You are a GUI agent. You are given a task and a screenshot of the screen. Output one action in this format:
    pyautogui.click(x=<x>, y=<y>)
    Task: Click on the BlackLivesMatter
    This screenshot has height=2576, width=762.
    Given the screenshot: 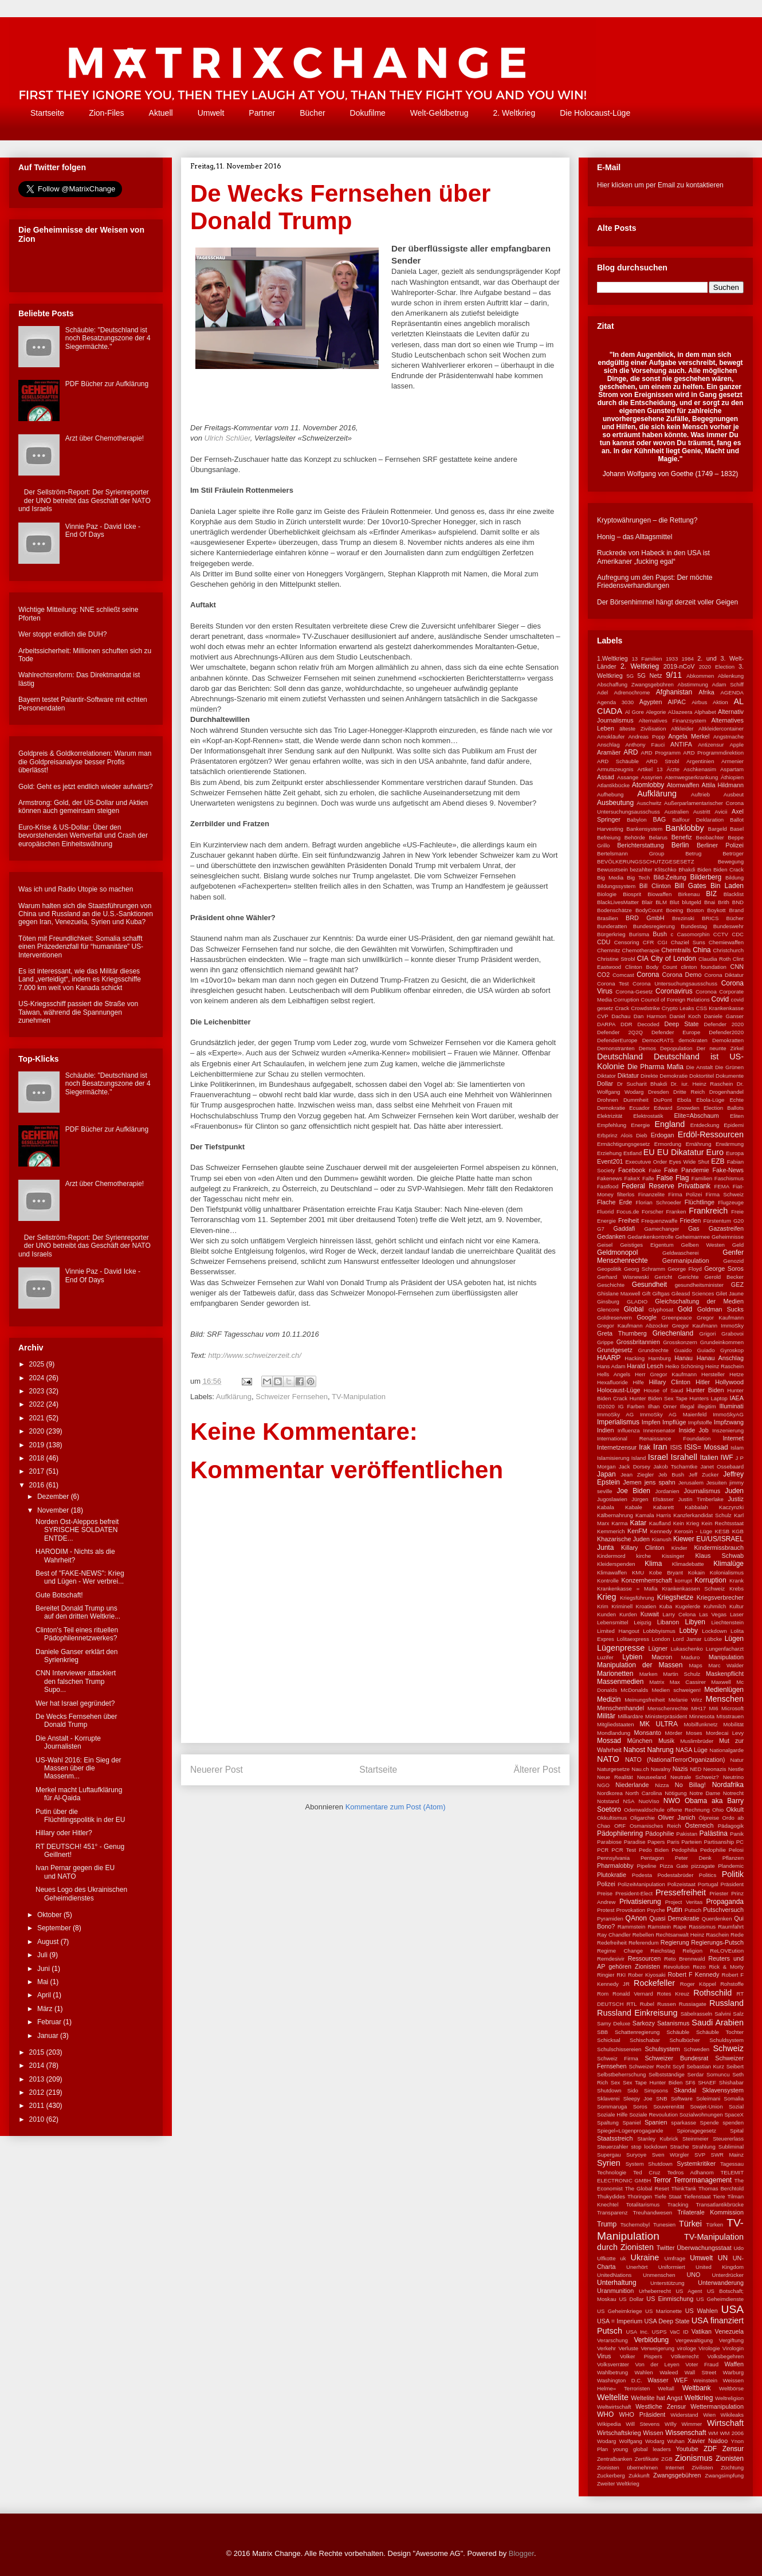 What is the action you would take?
    pyautogui.click(x=618, y=902)
    